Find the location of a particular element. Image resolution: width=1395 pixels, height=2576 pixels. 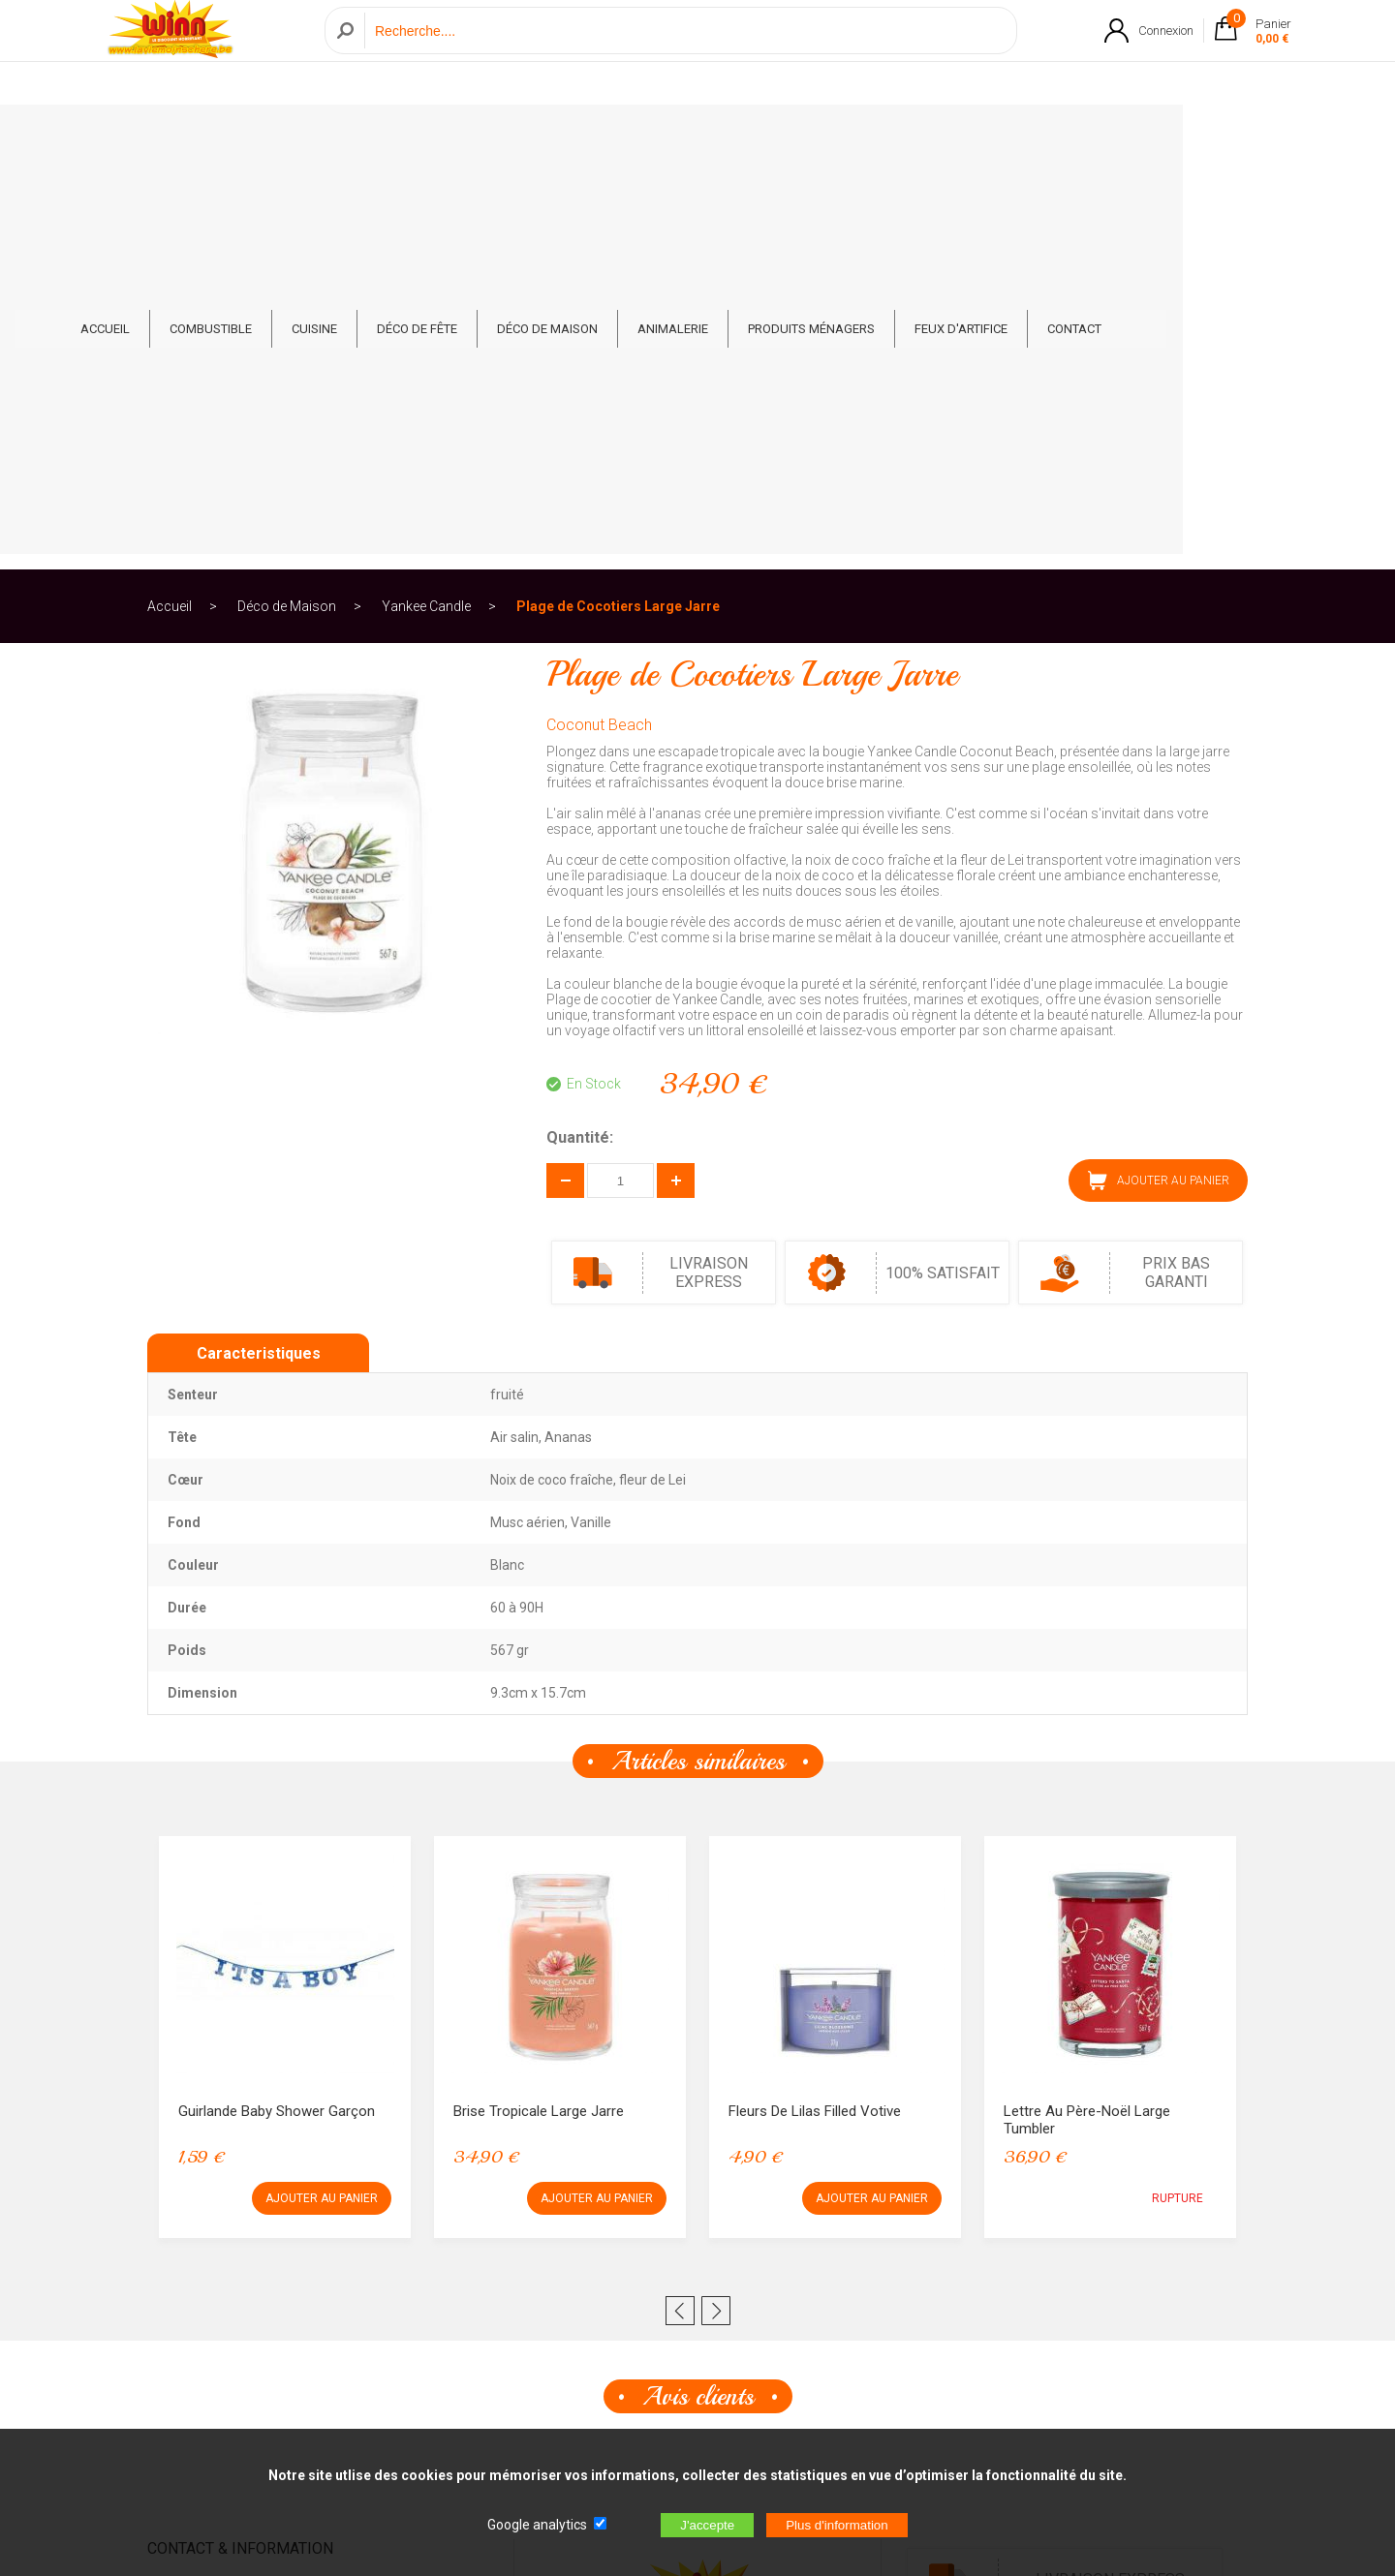

Brise Tropicale Large Jarre is located at coordinates (538, 1712).